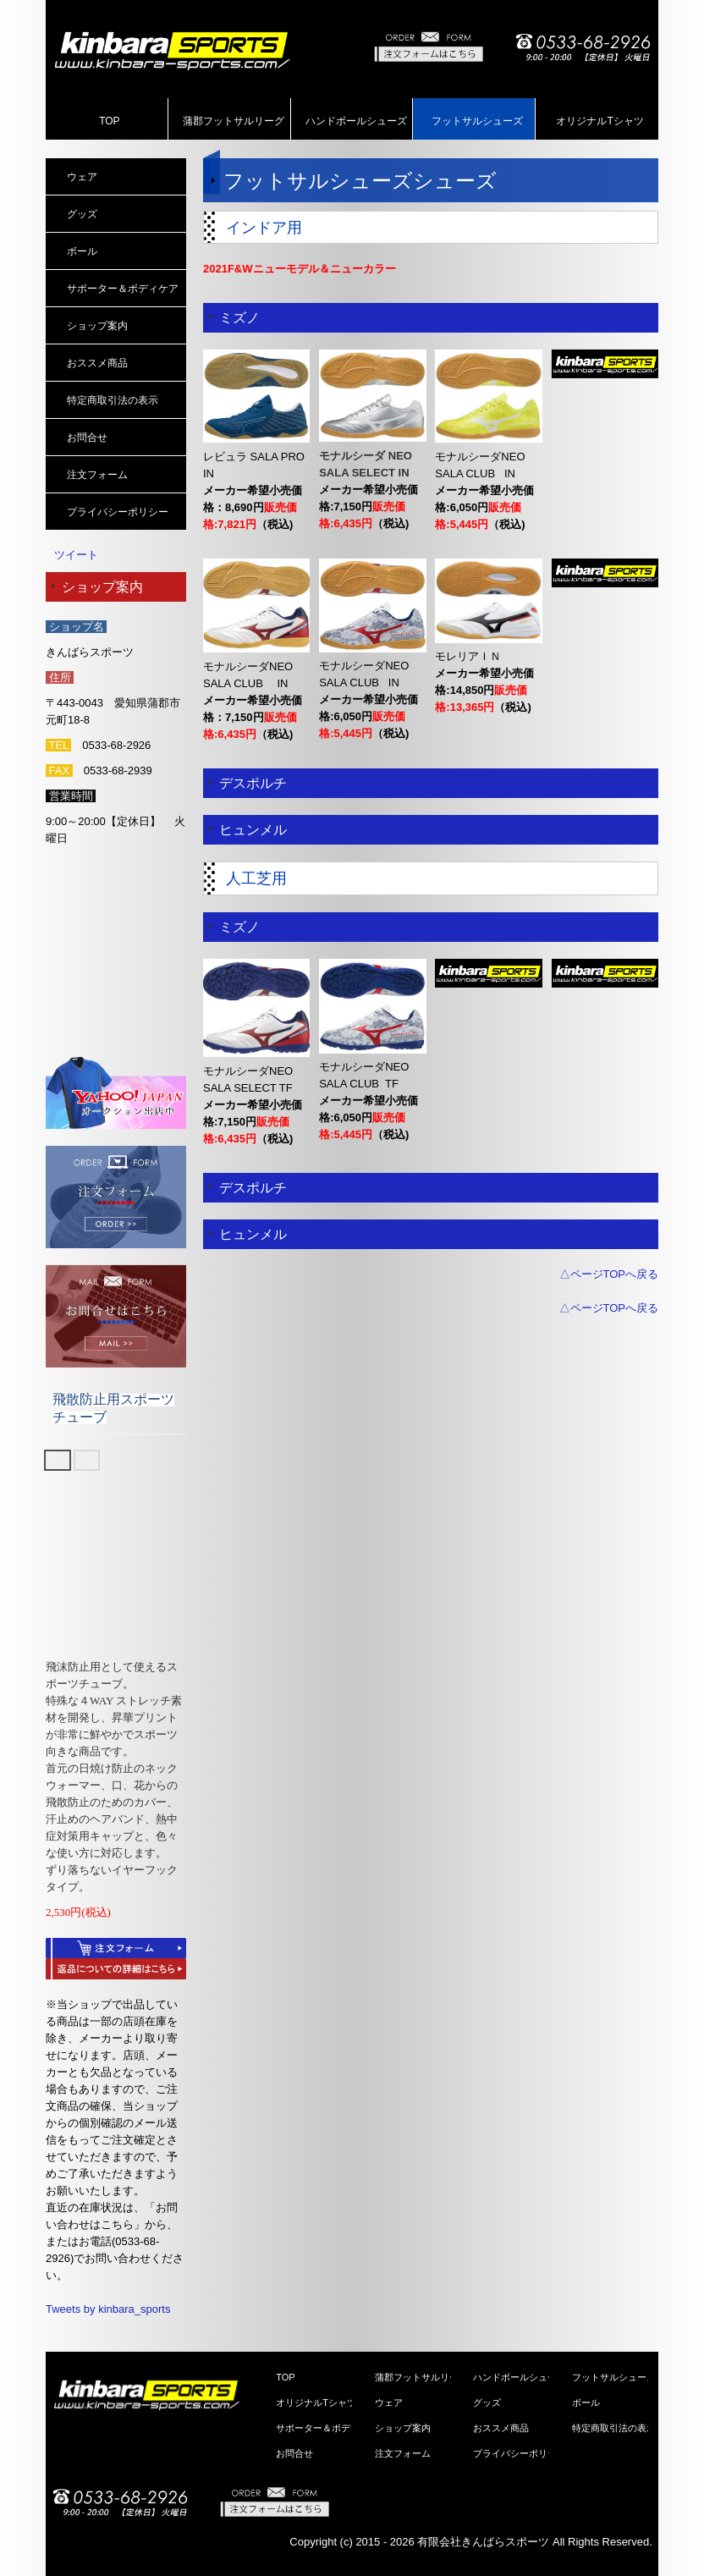 The height and width of the screenshot is (2576, 704). Describe the element at coordinates (109, 121) in the screenshot. I see `TOP` at that location.